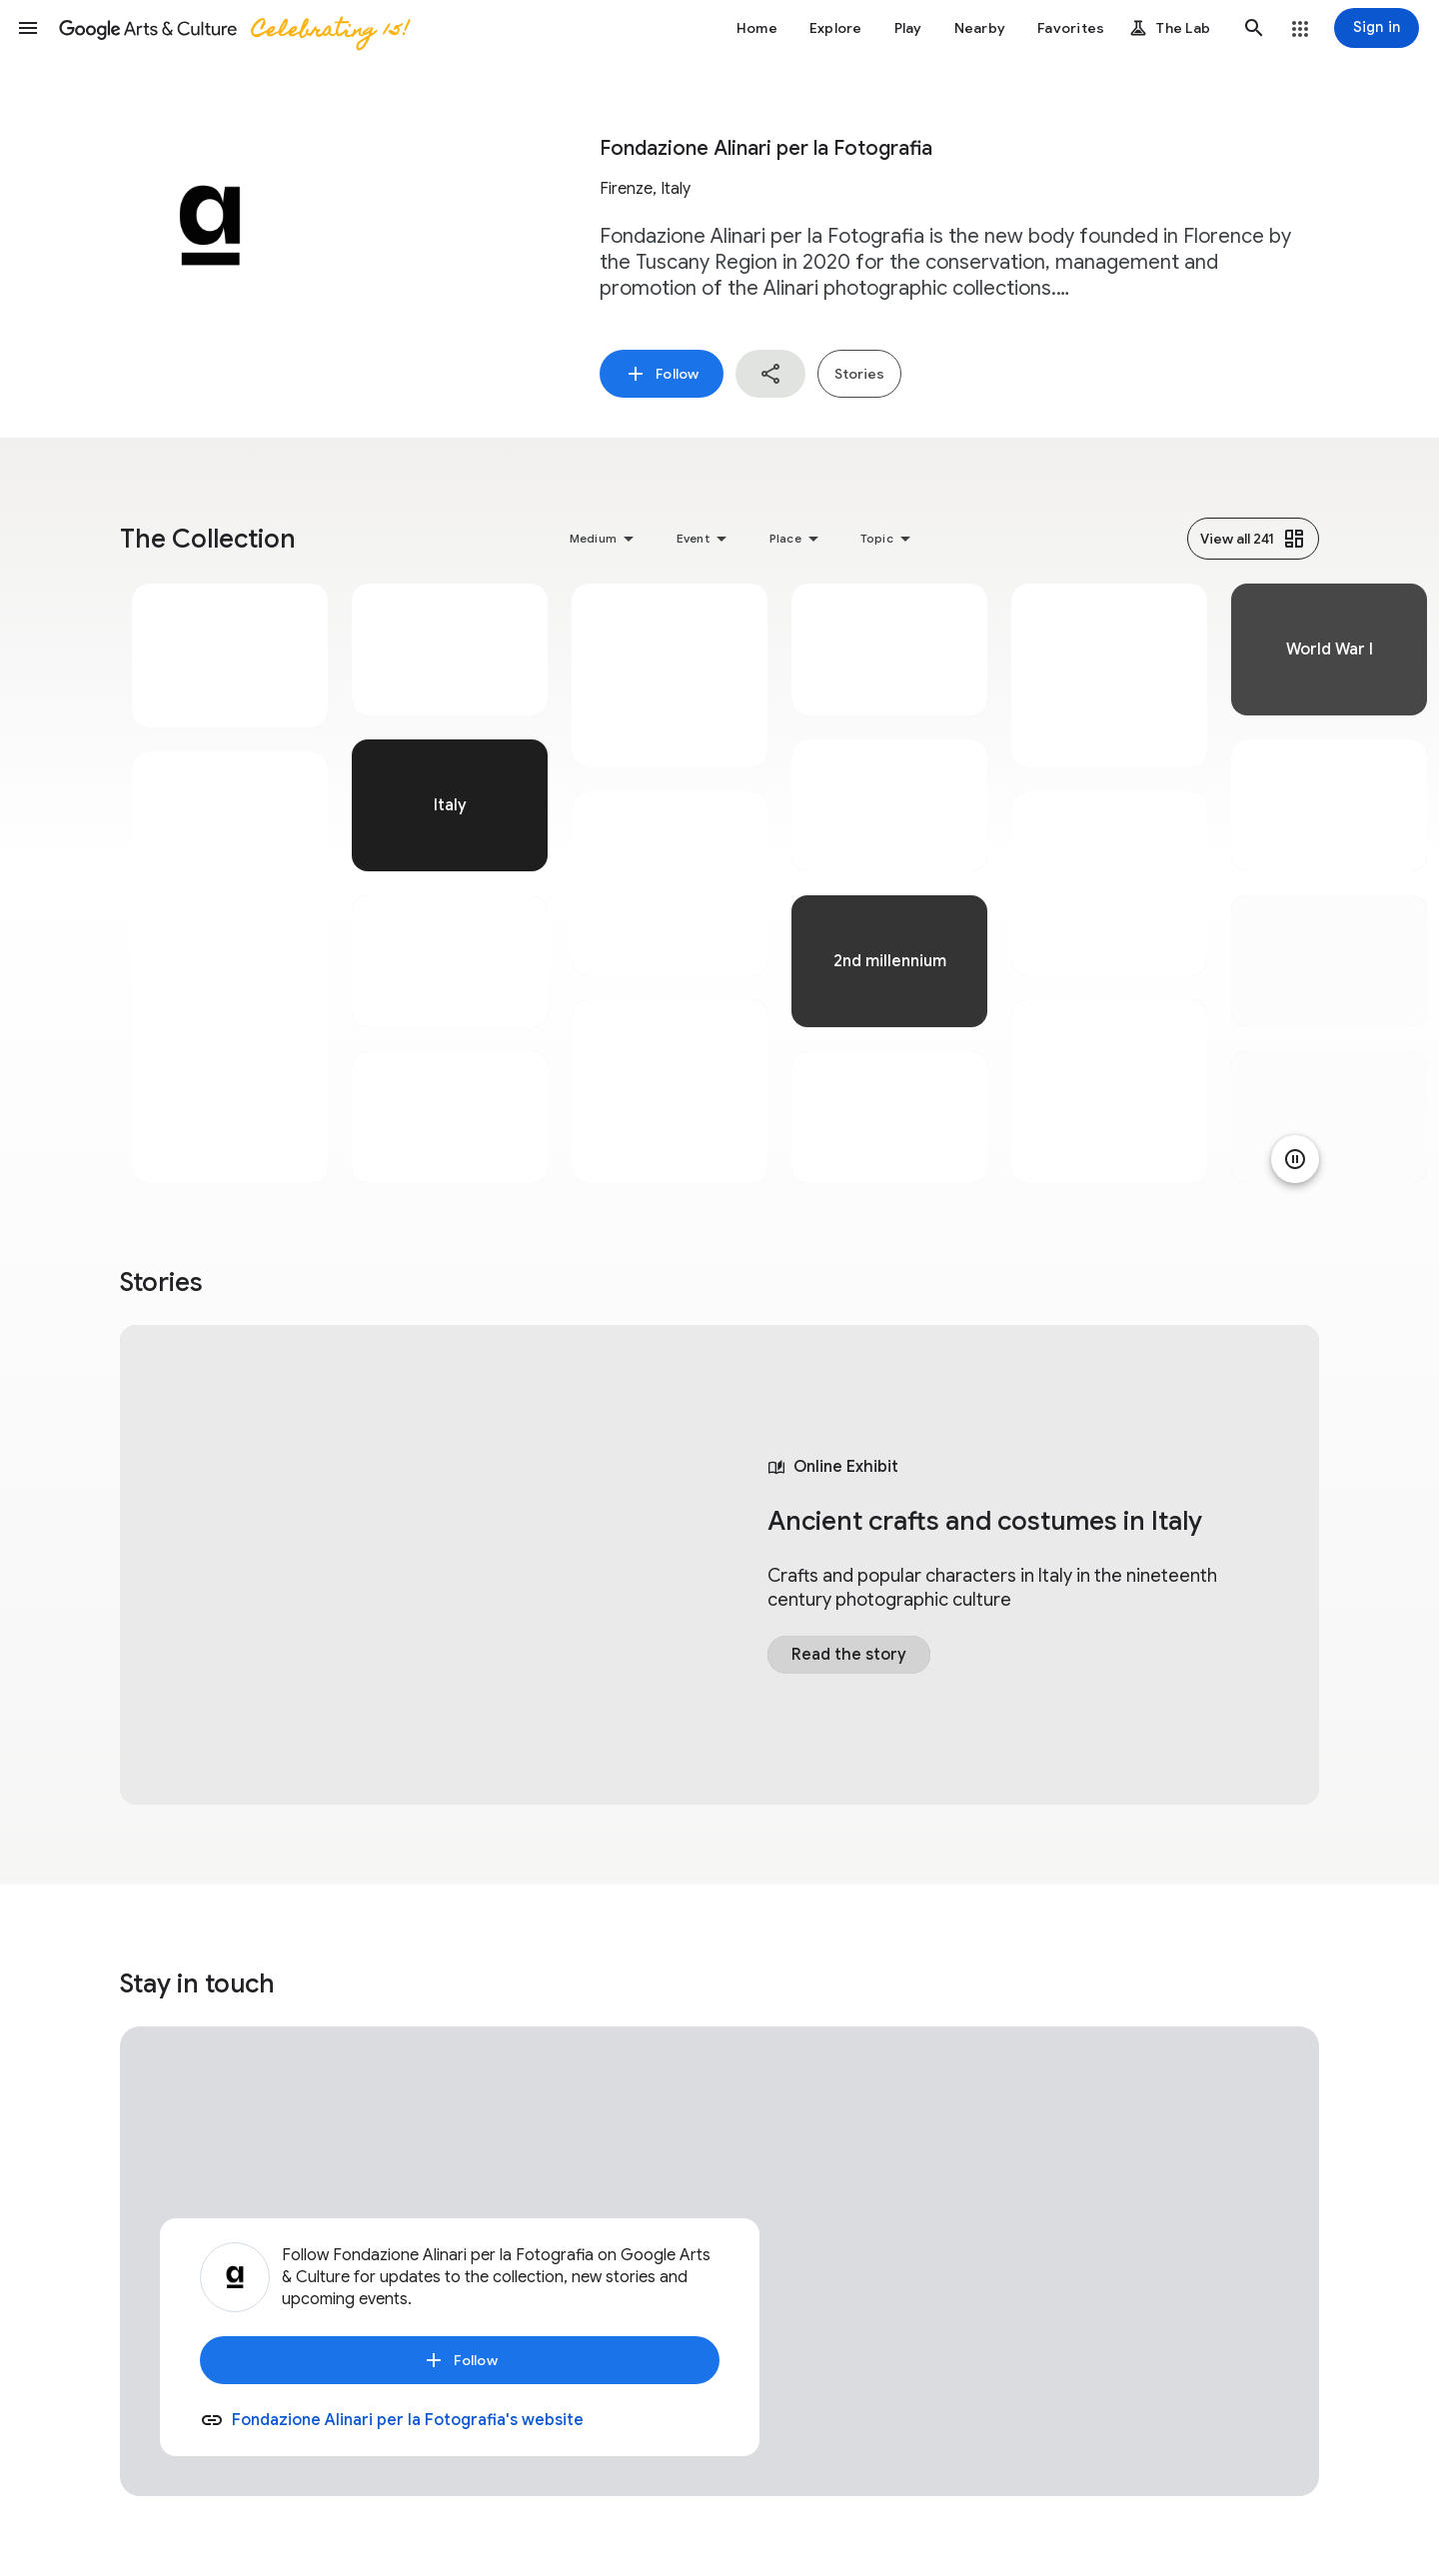 The width and height of the screenshot is (1439, 2576). I want to click on [Google Arts & Culture], so click(233, 28).